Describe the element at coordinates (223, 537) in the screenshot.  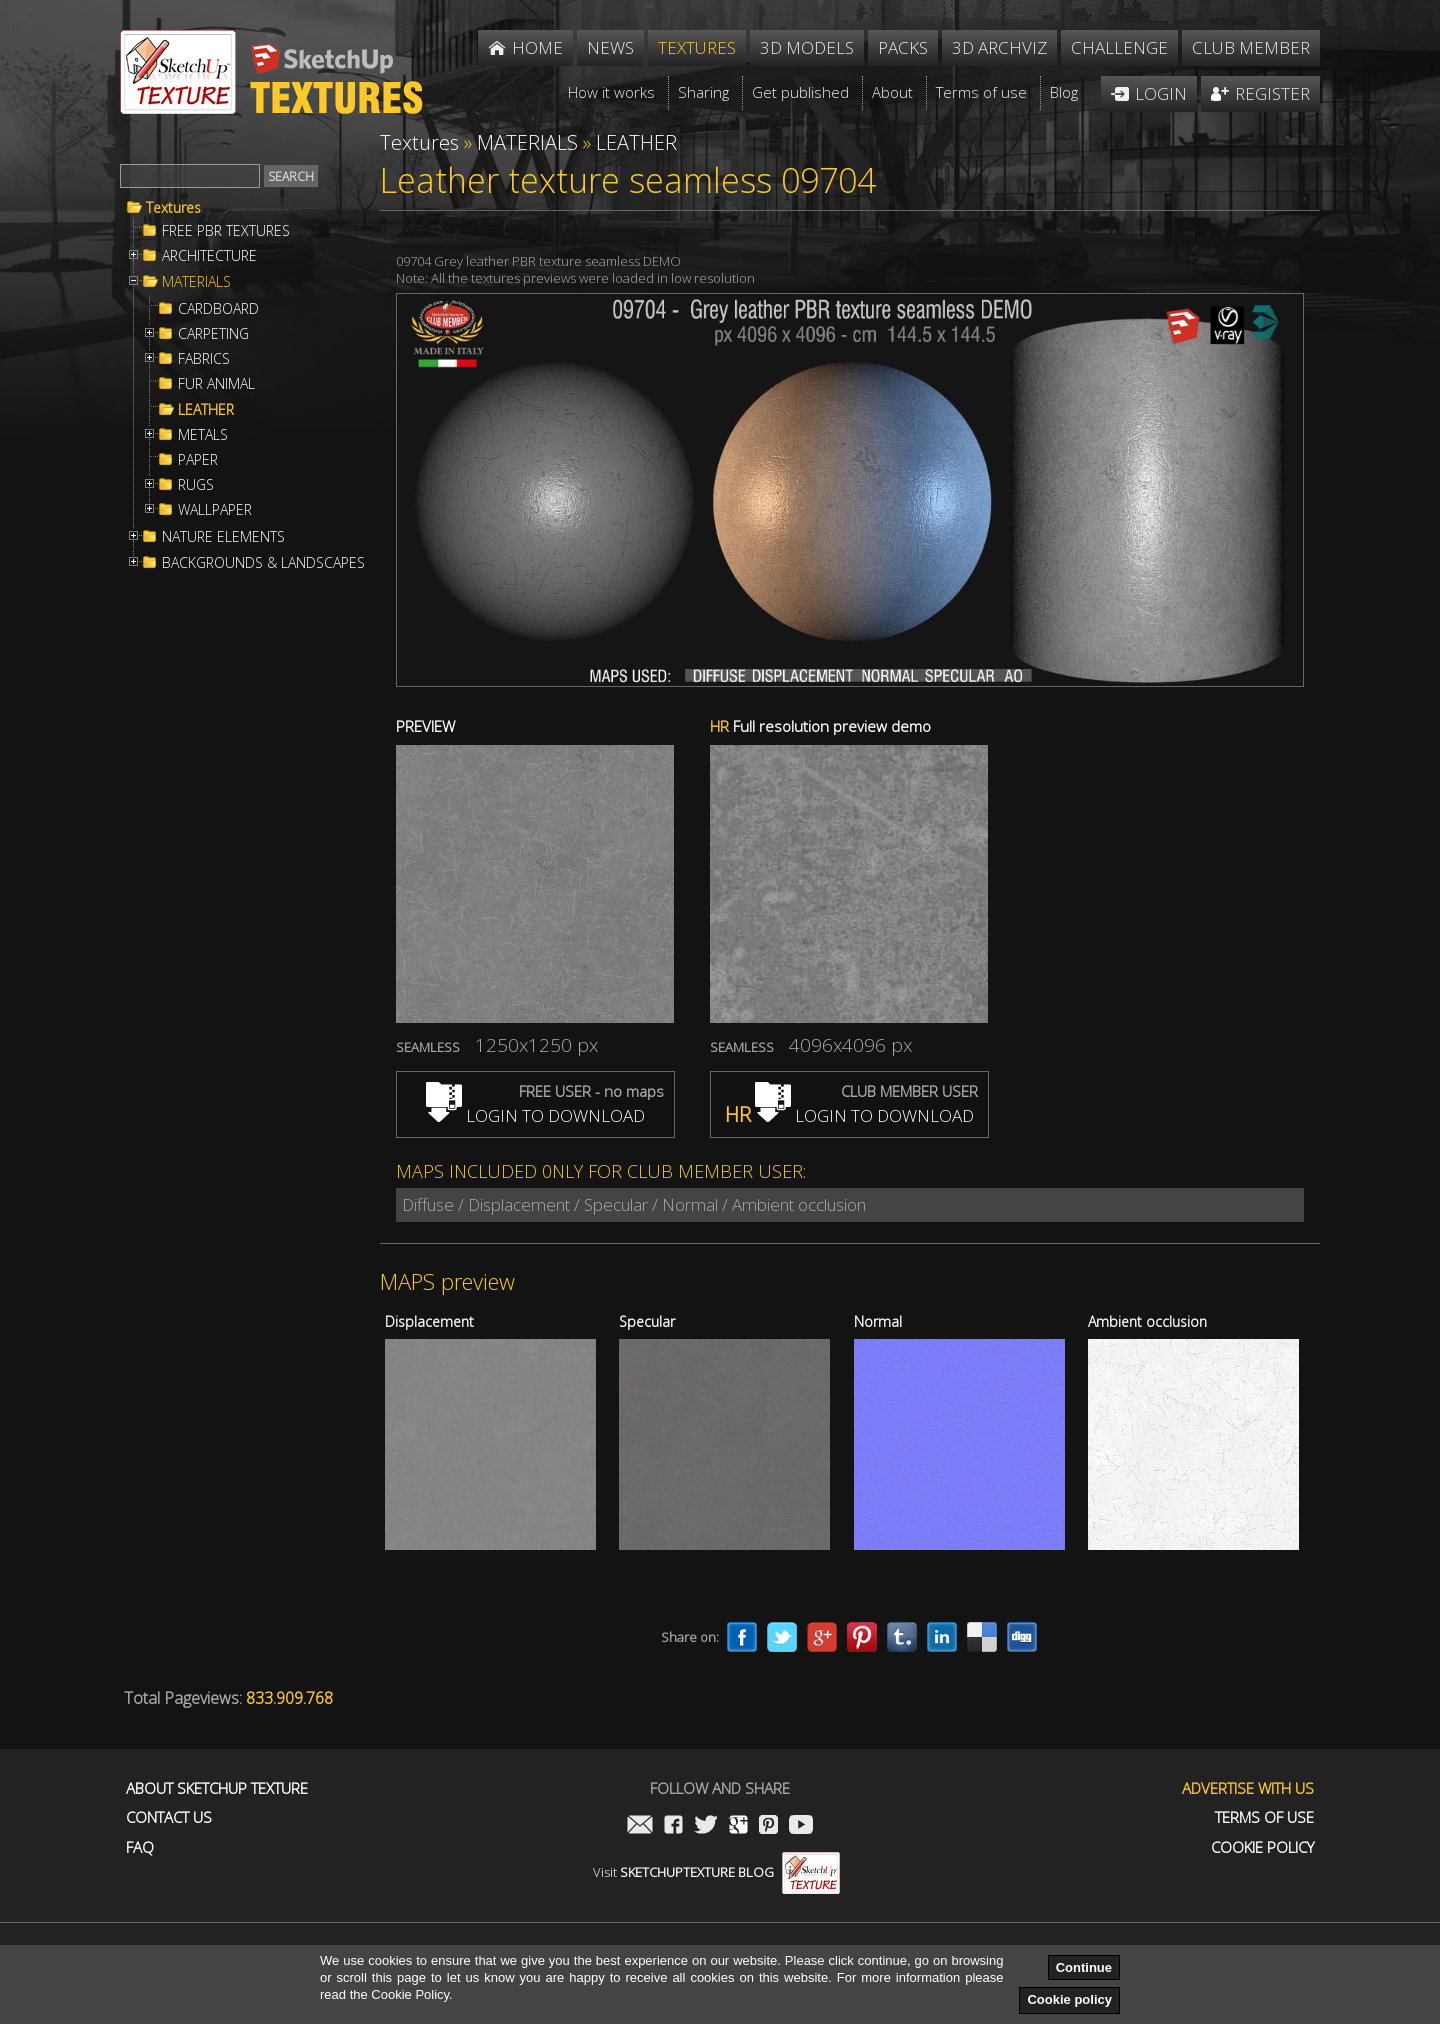
I see `NATURE ELEMENTS` at that location.